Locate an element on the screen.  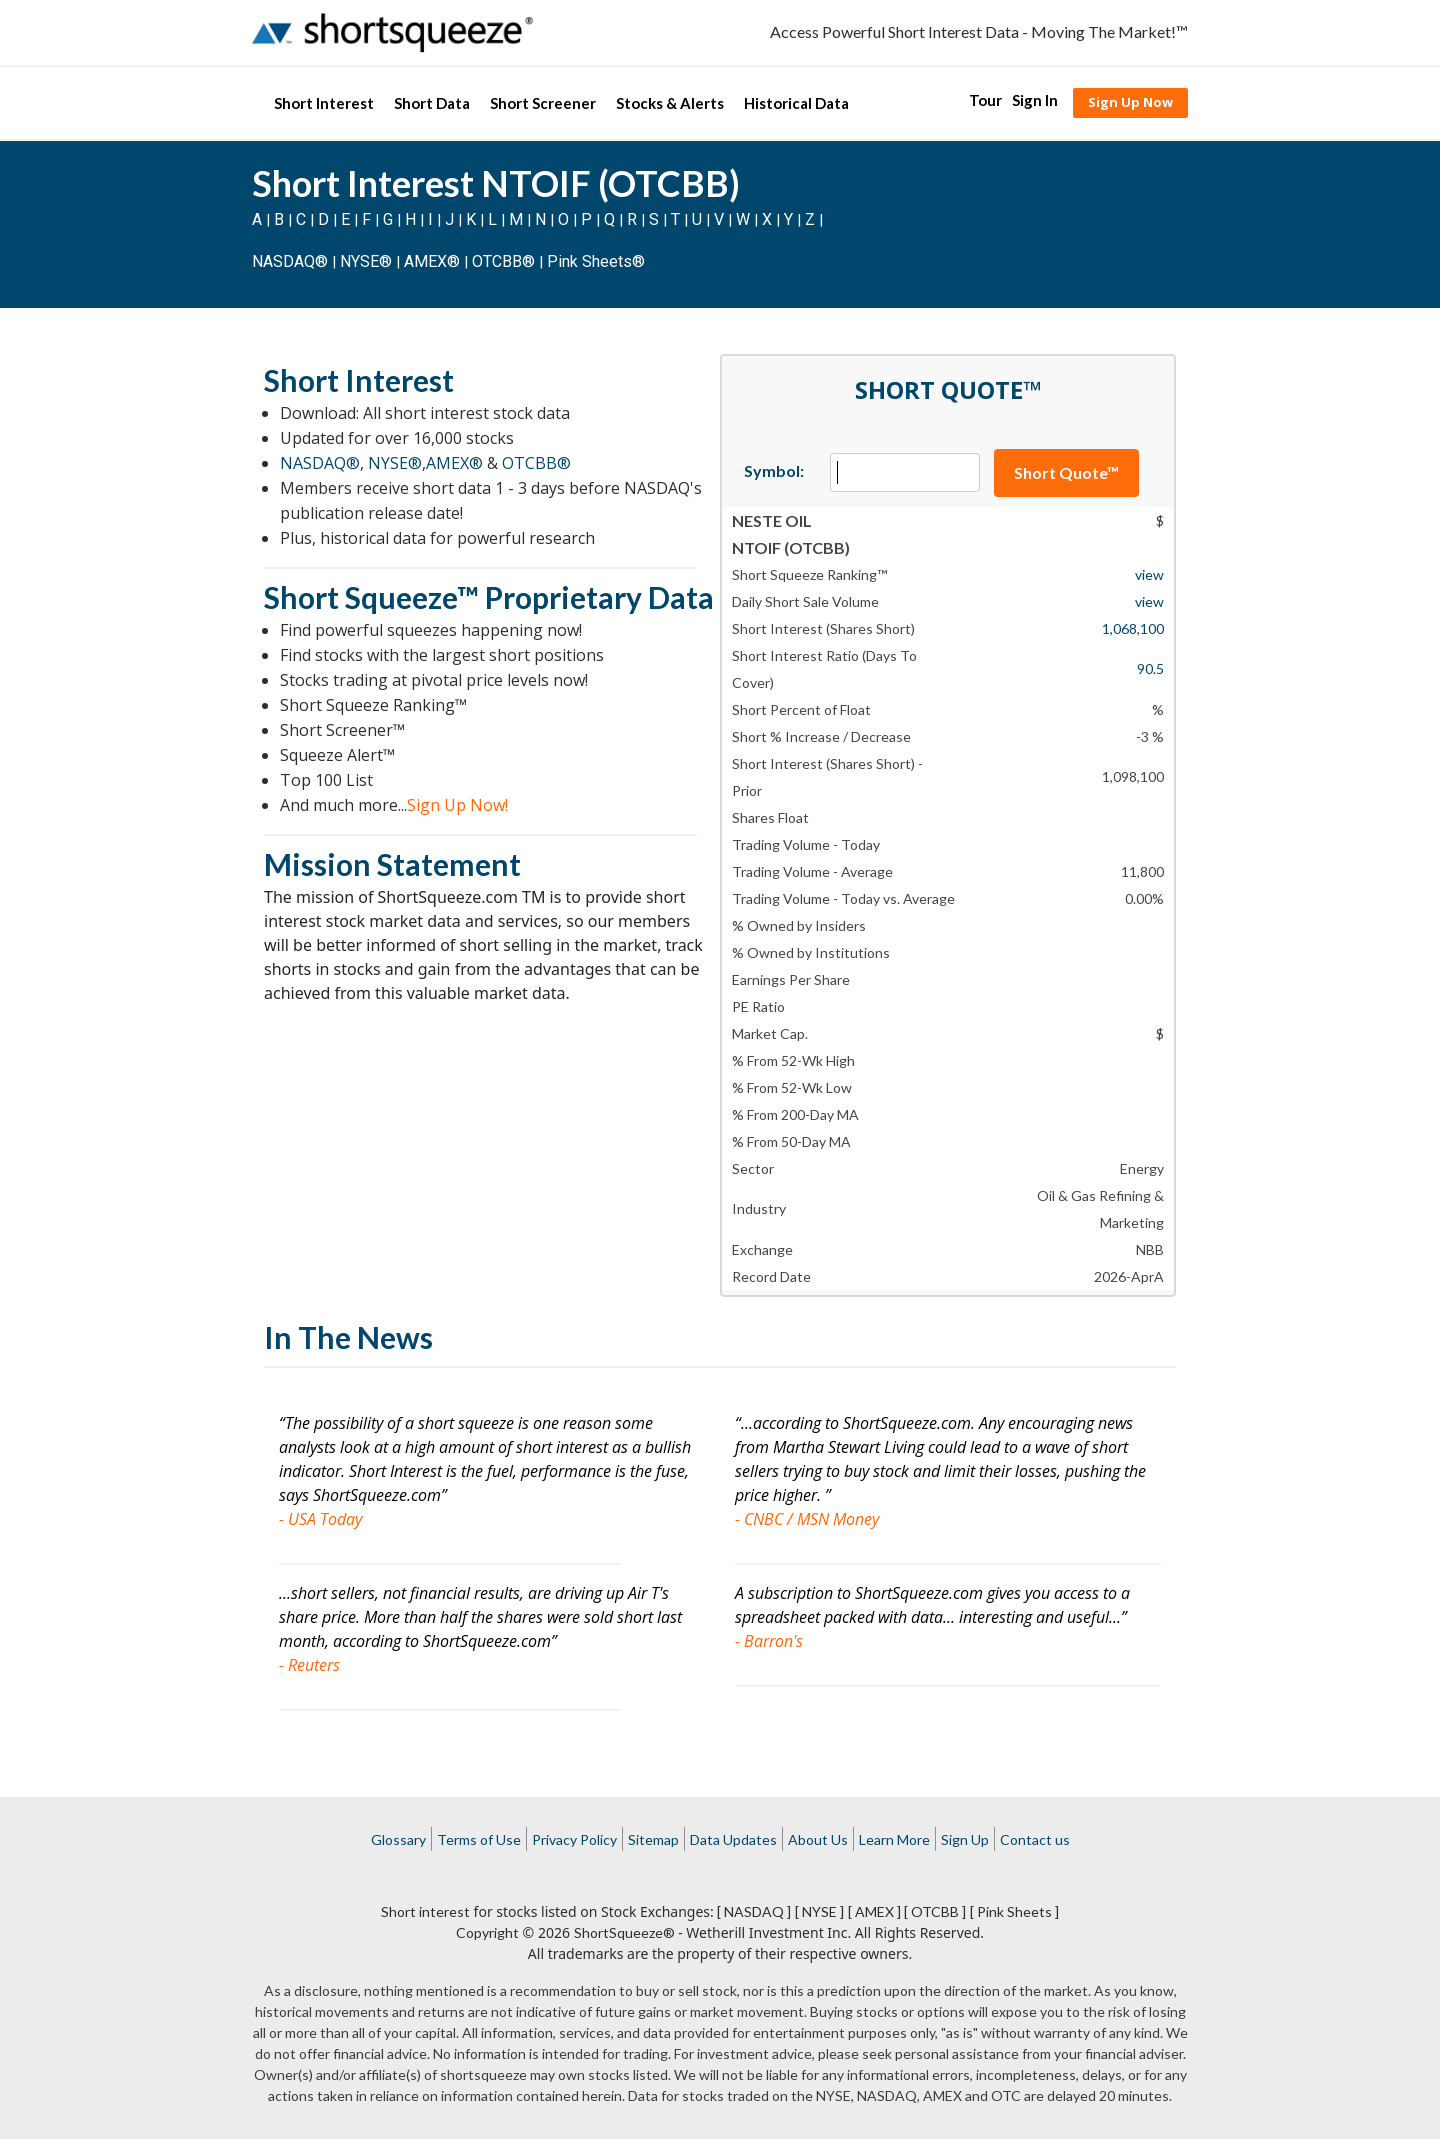
Short Quote™ is located at coordinates (1066, 472).